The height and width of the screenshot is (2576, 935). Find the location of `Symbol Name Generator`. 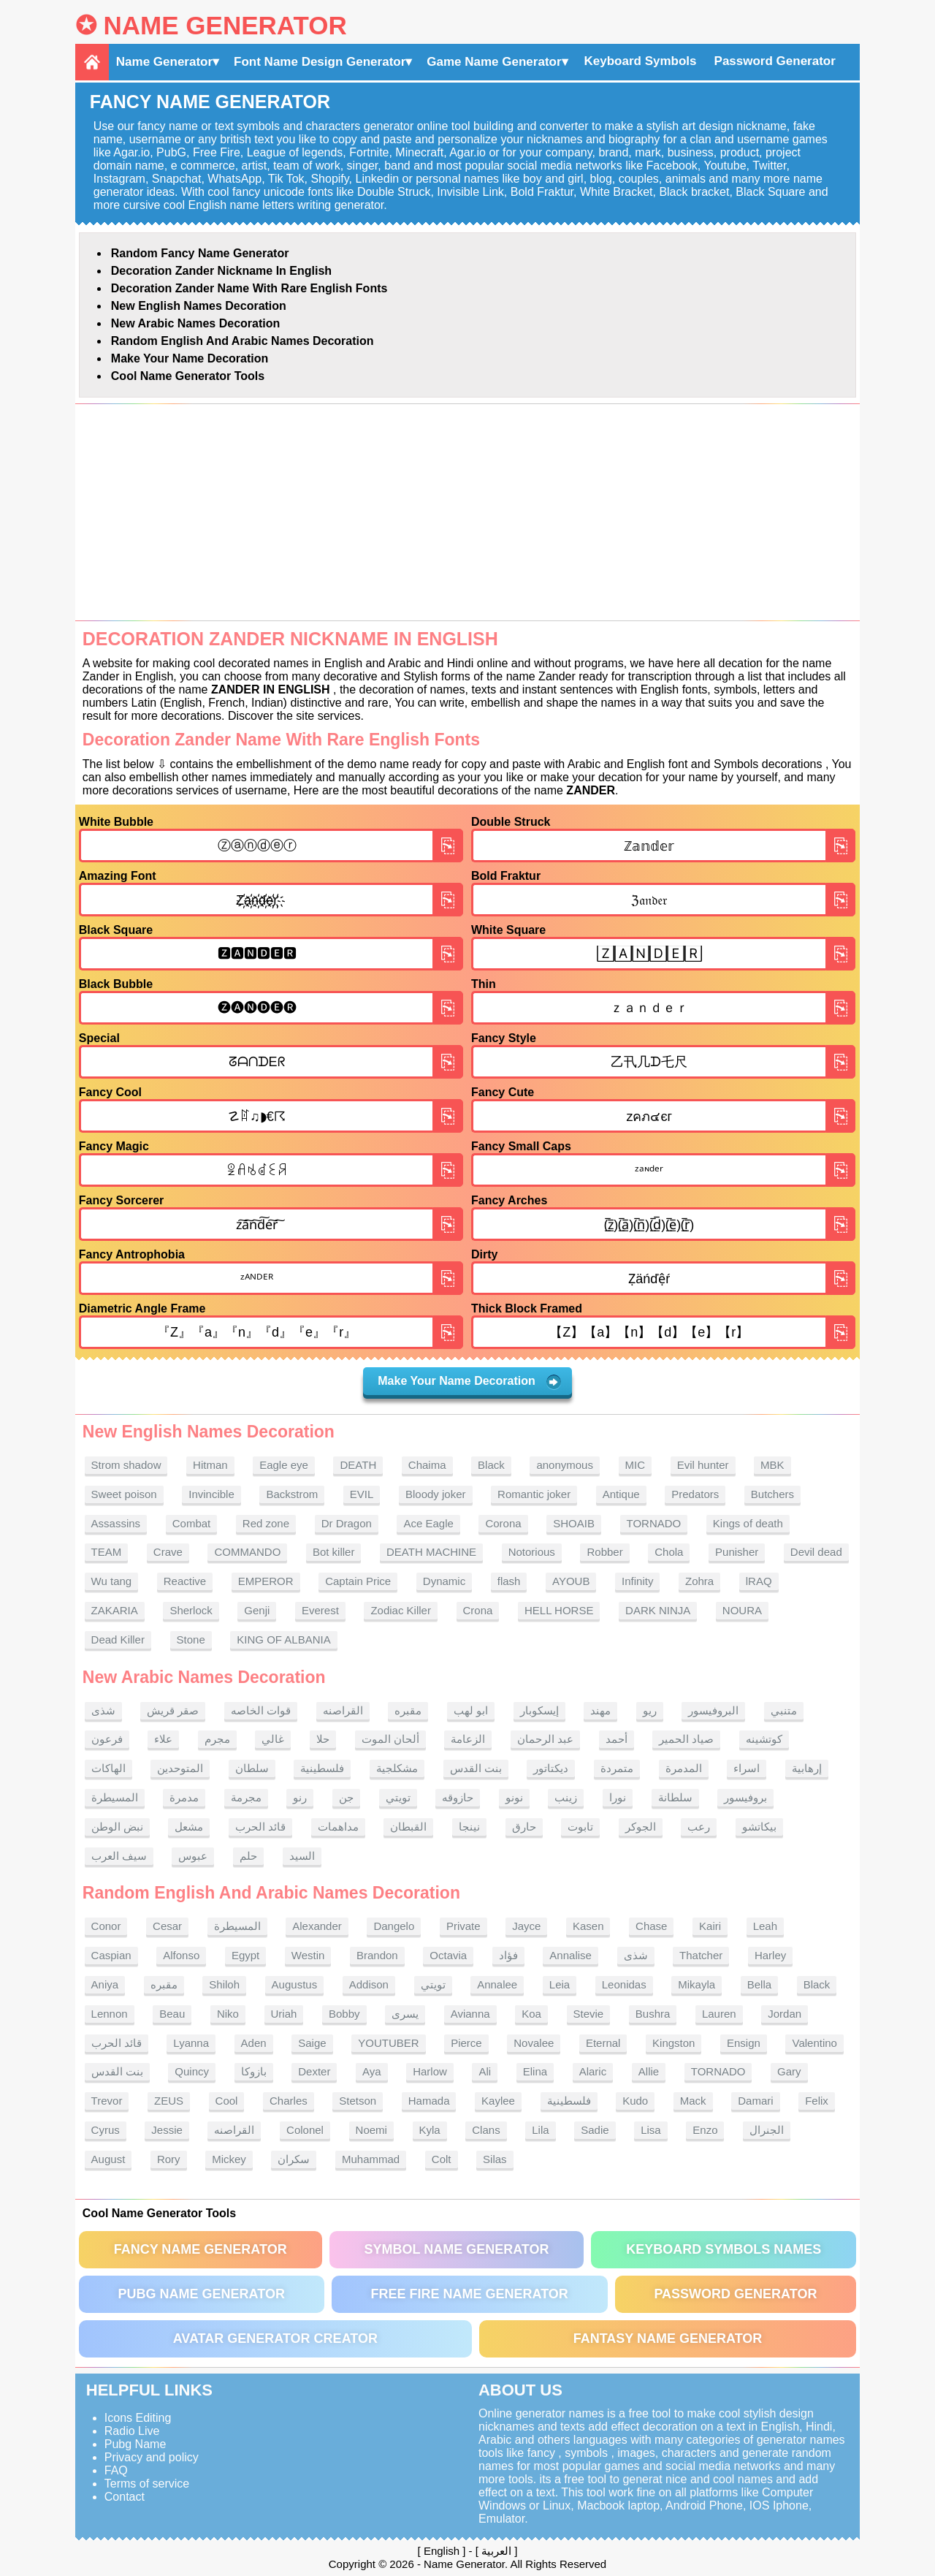

Symbol Name Generator is located at coordinates (456, 2249).